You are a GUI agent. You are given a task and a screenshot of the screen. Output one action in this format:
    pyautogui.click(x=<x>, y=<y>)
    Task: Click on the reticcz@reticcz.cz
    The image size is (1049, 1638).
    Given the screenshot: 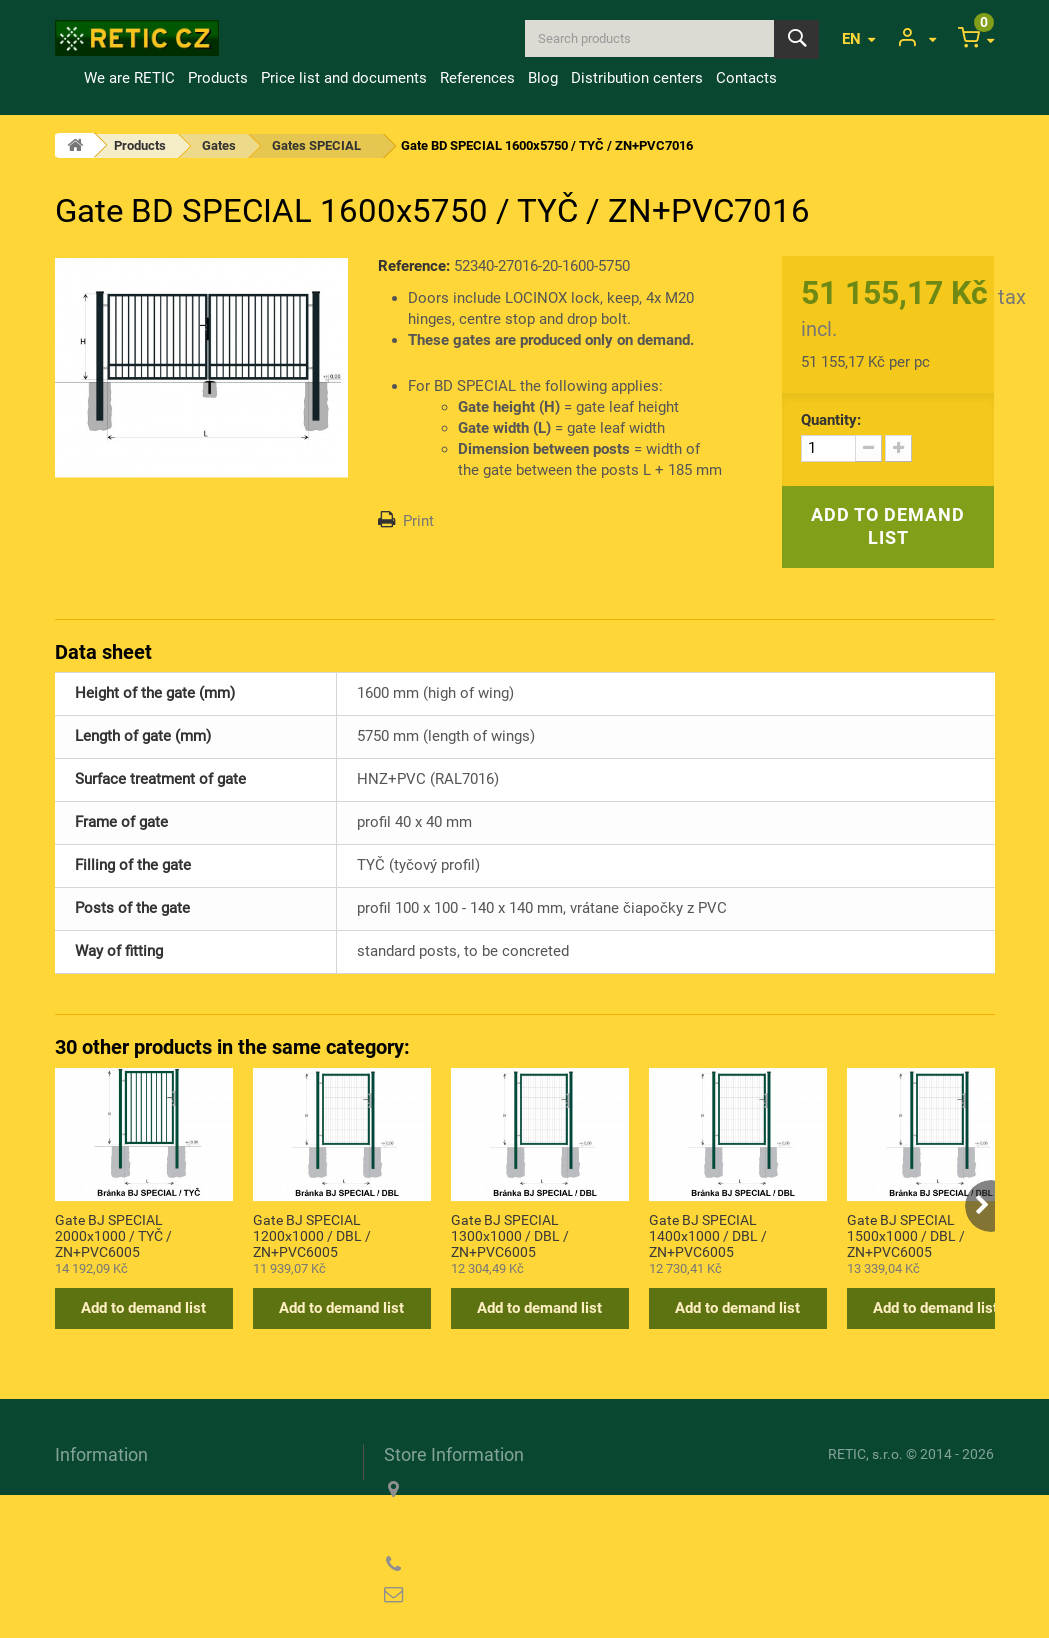 What is the action you would take?
    pyautogui.click(x=512, y=1595)
    